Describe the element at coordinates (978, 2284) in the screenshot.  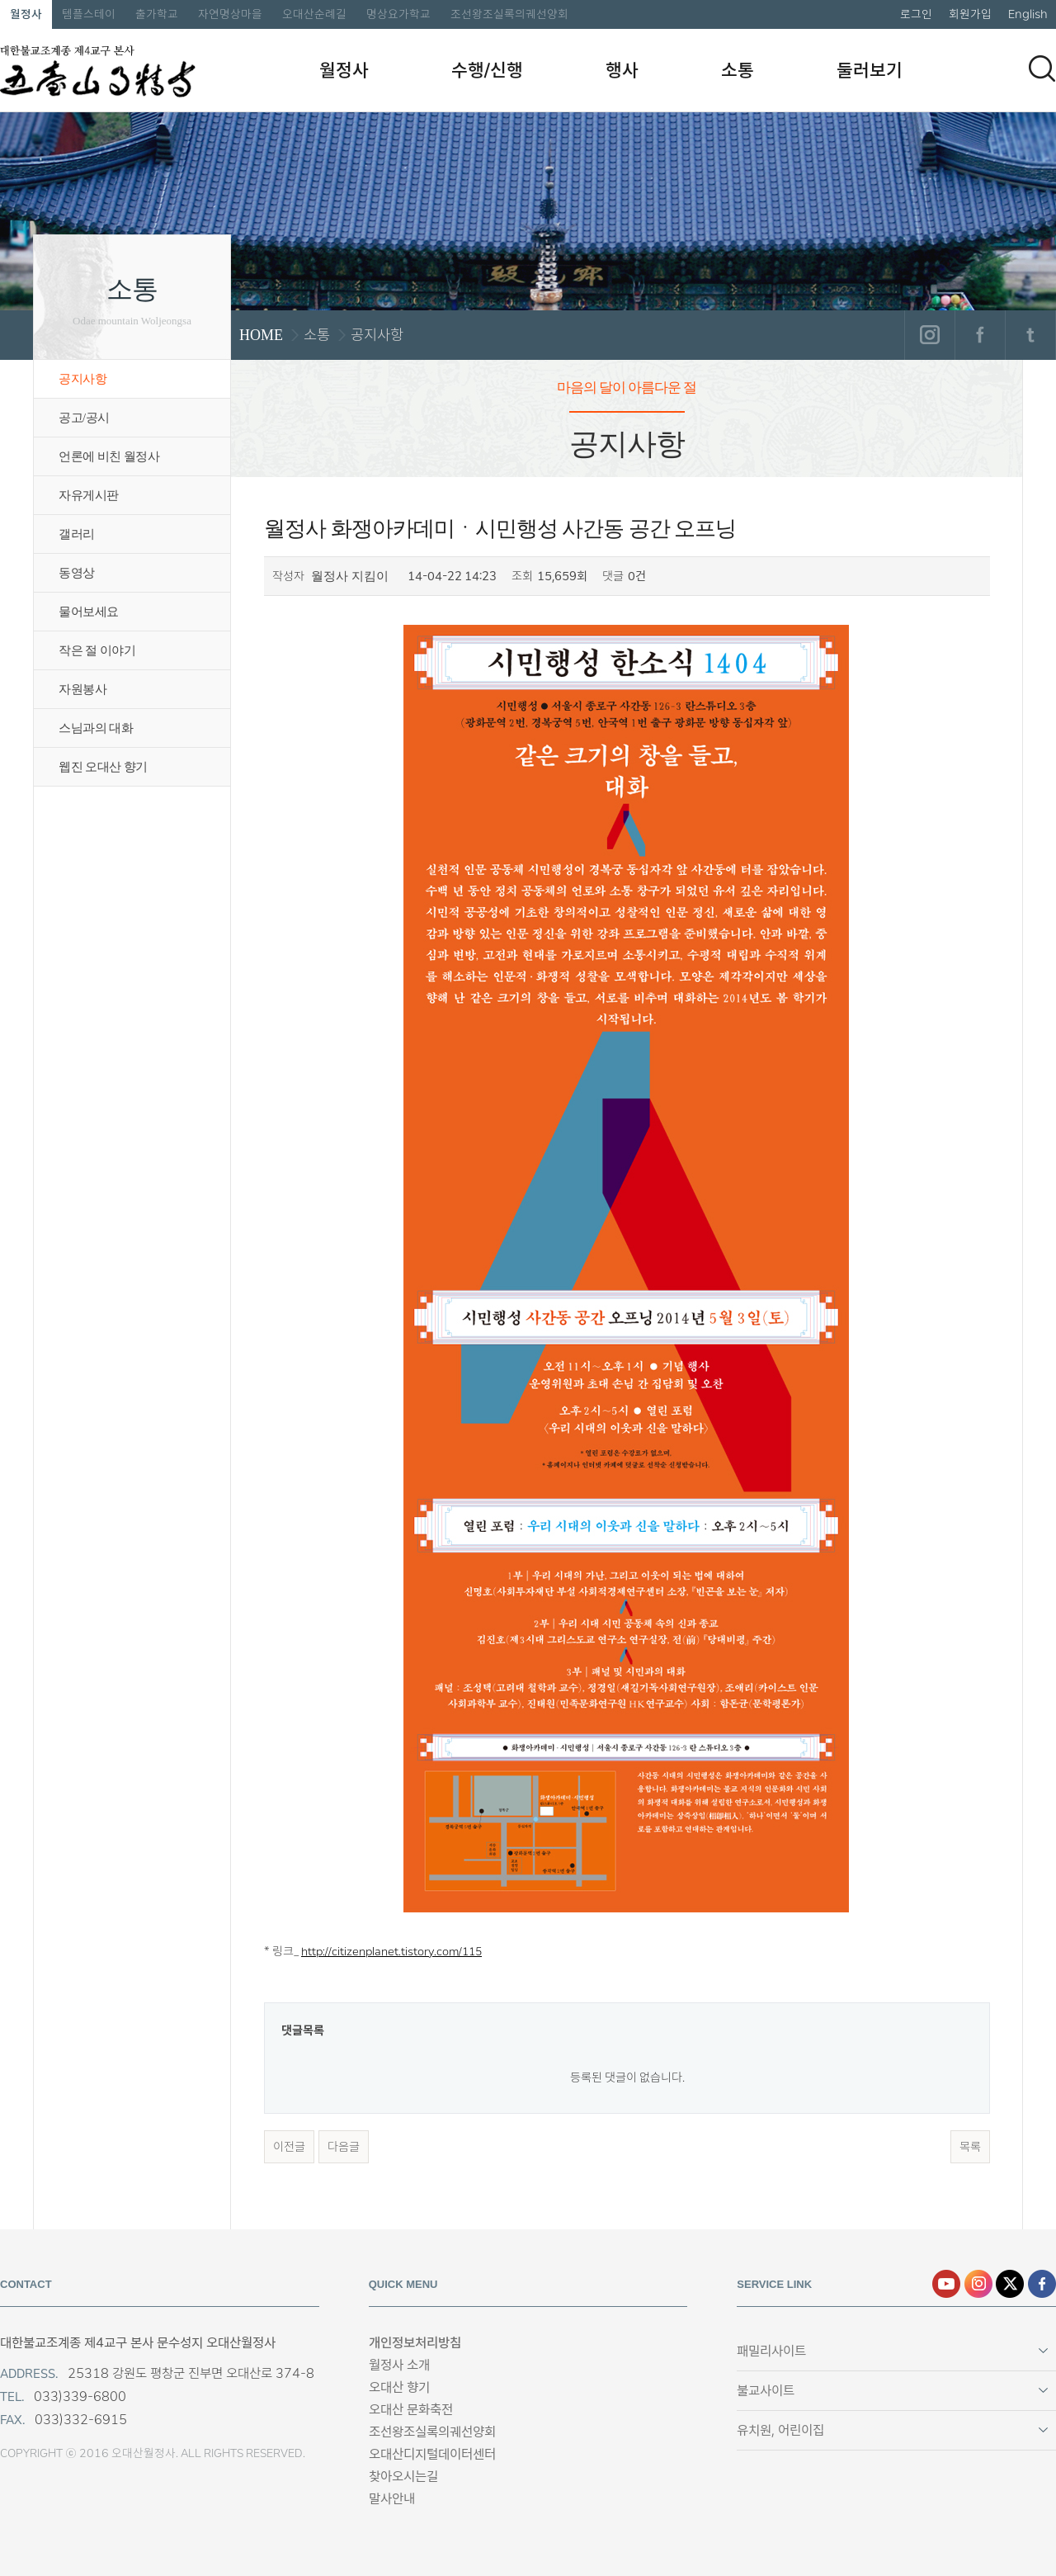
I see `인스타` at that location.